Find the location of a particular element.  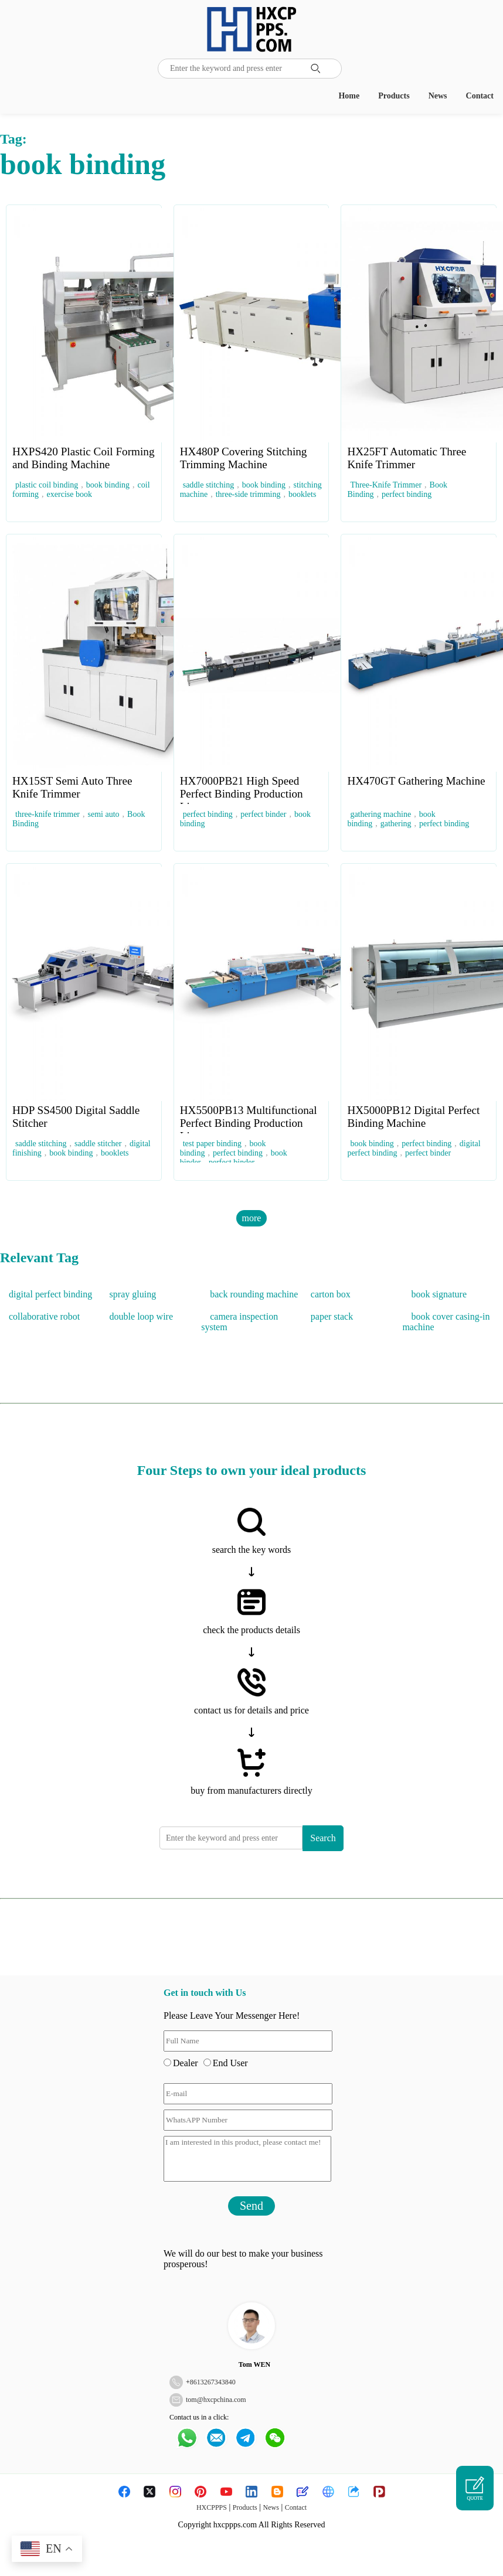

exercise book is located at coordinates (69, 494).